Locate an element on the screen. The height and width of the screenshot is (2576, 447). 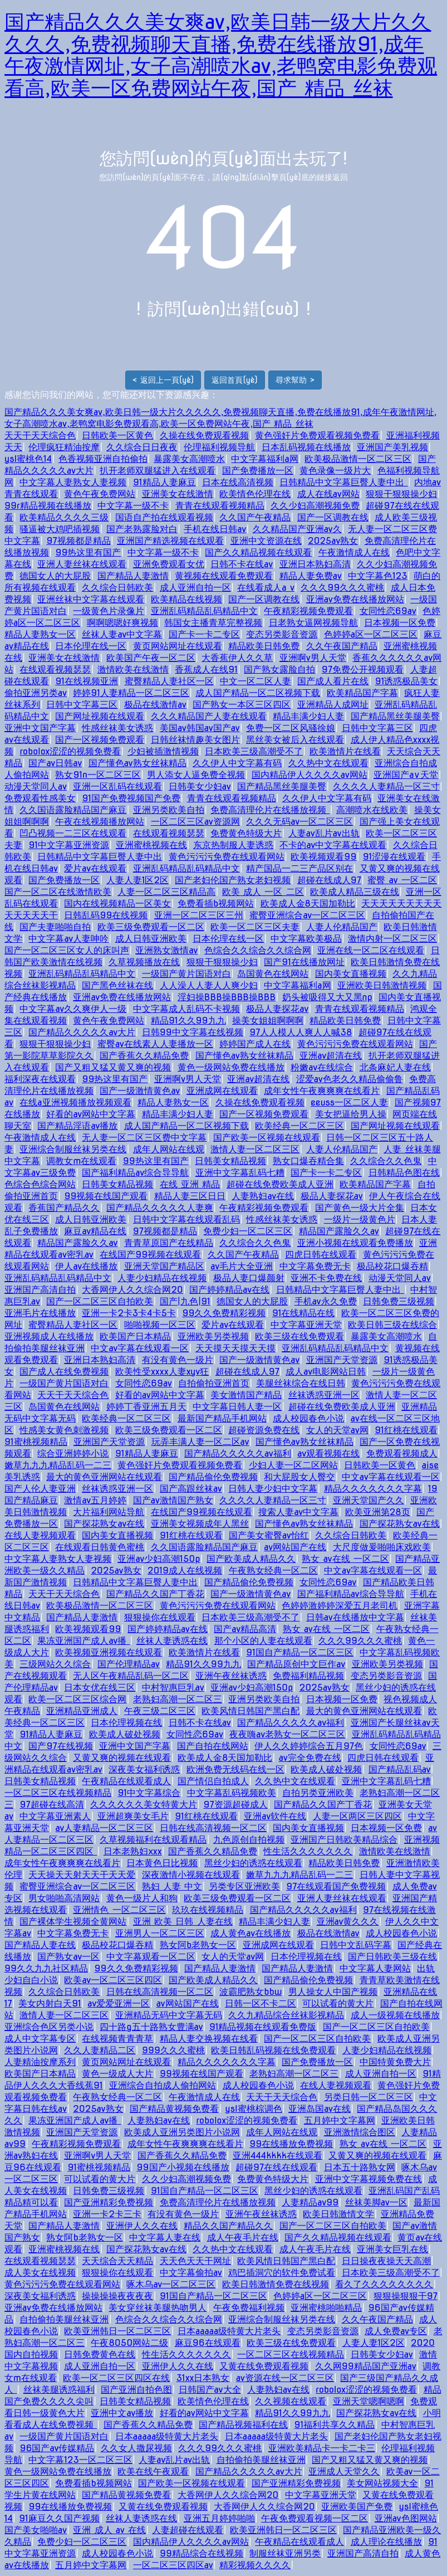
最大的黄色亚洲网站在线观看 is located at coordinates (104, 1477).